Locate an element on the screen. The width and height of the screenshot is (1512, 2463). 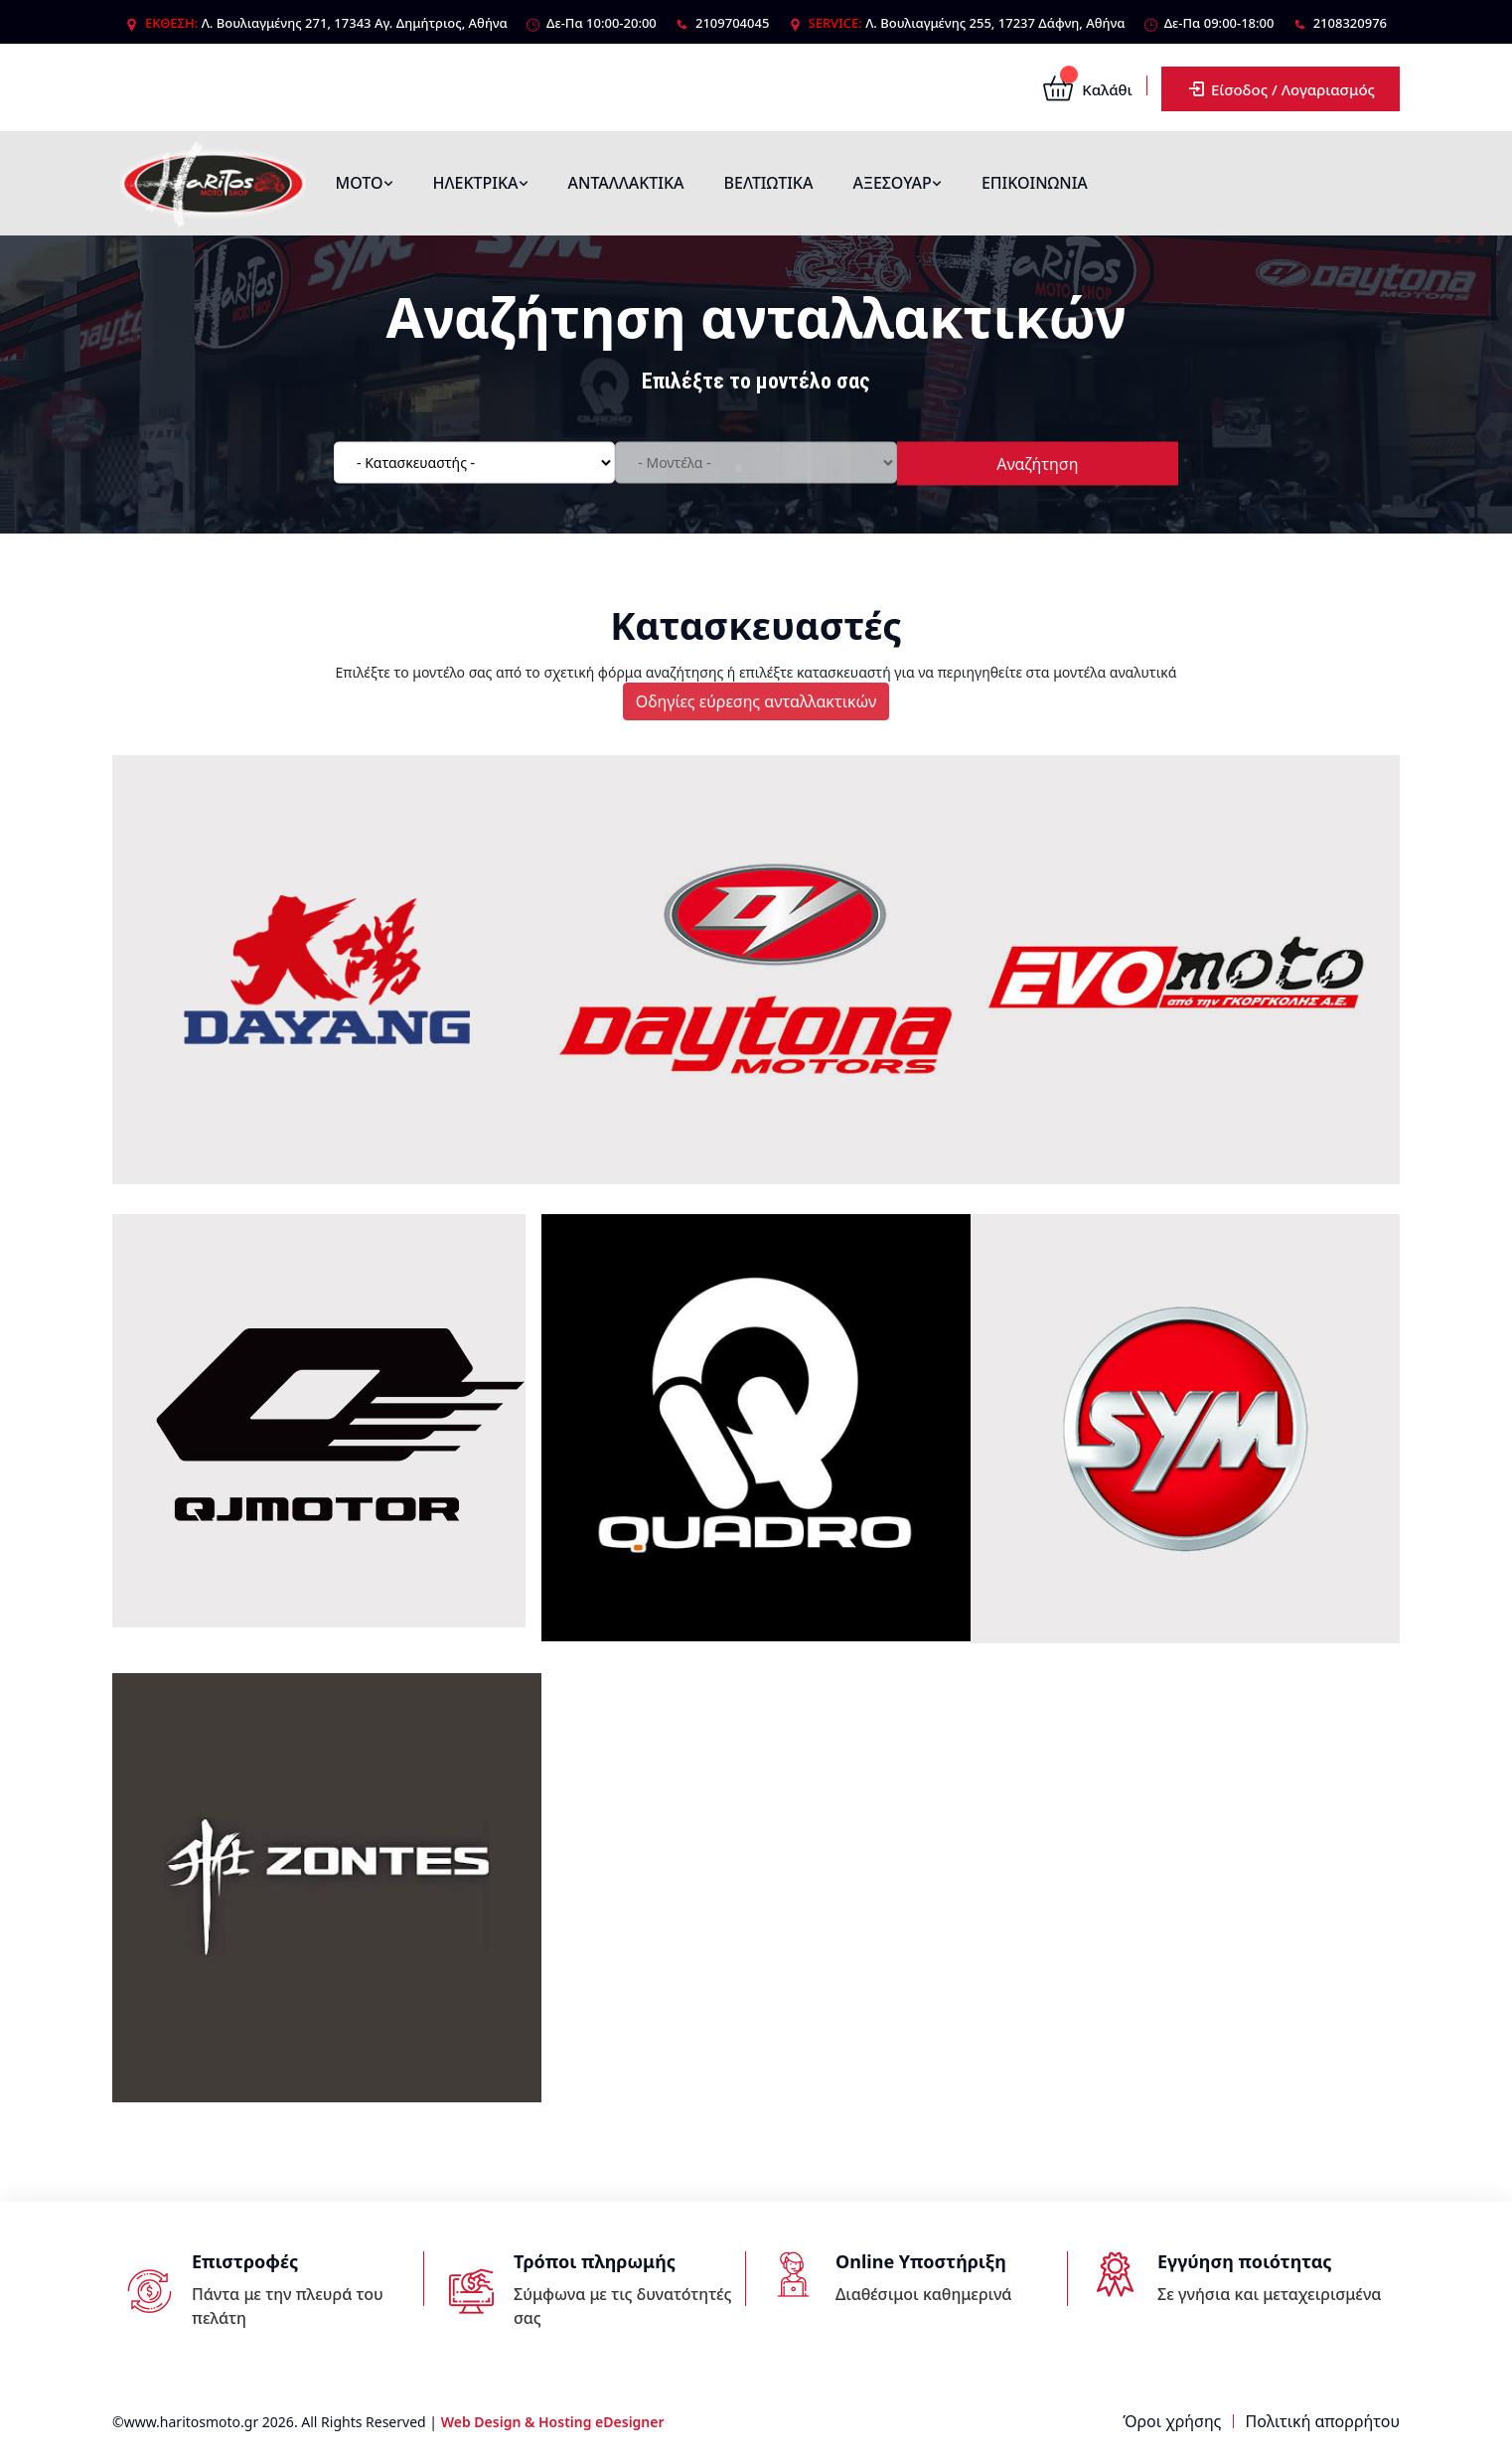
Όροι χρήσης is located at coordinates (1172, 2421).